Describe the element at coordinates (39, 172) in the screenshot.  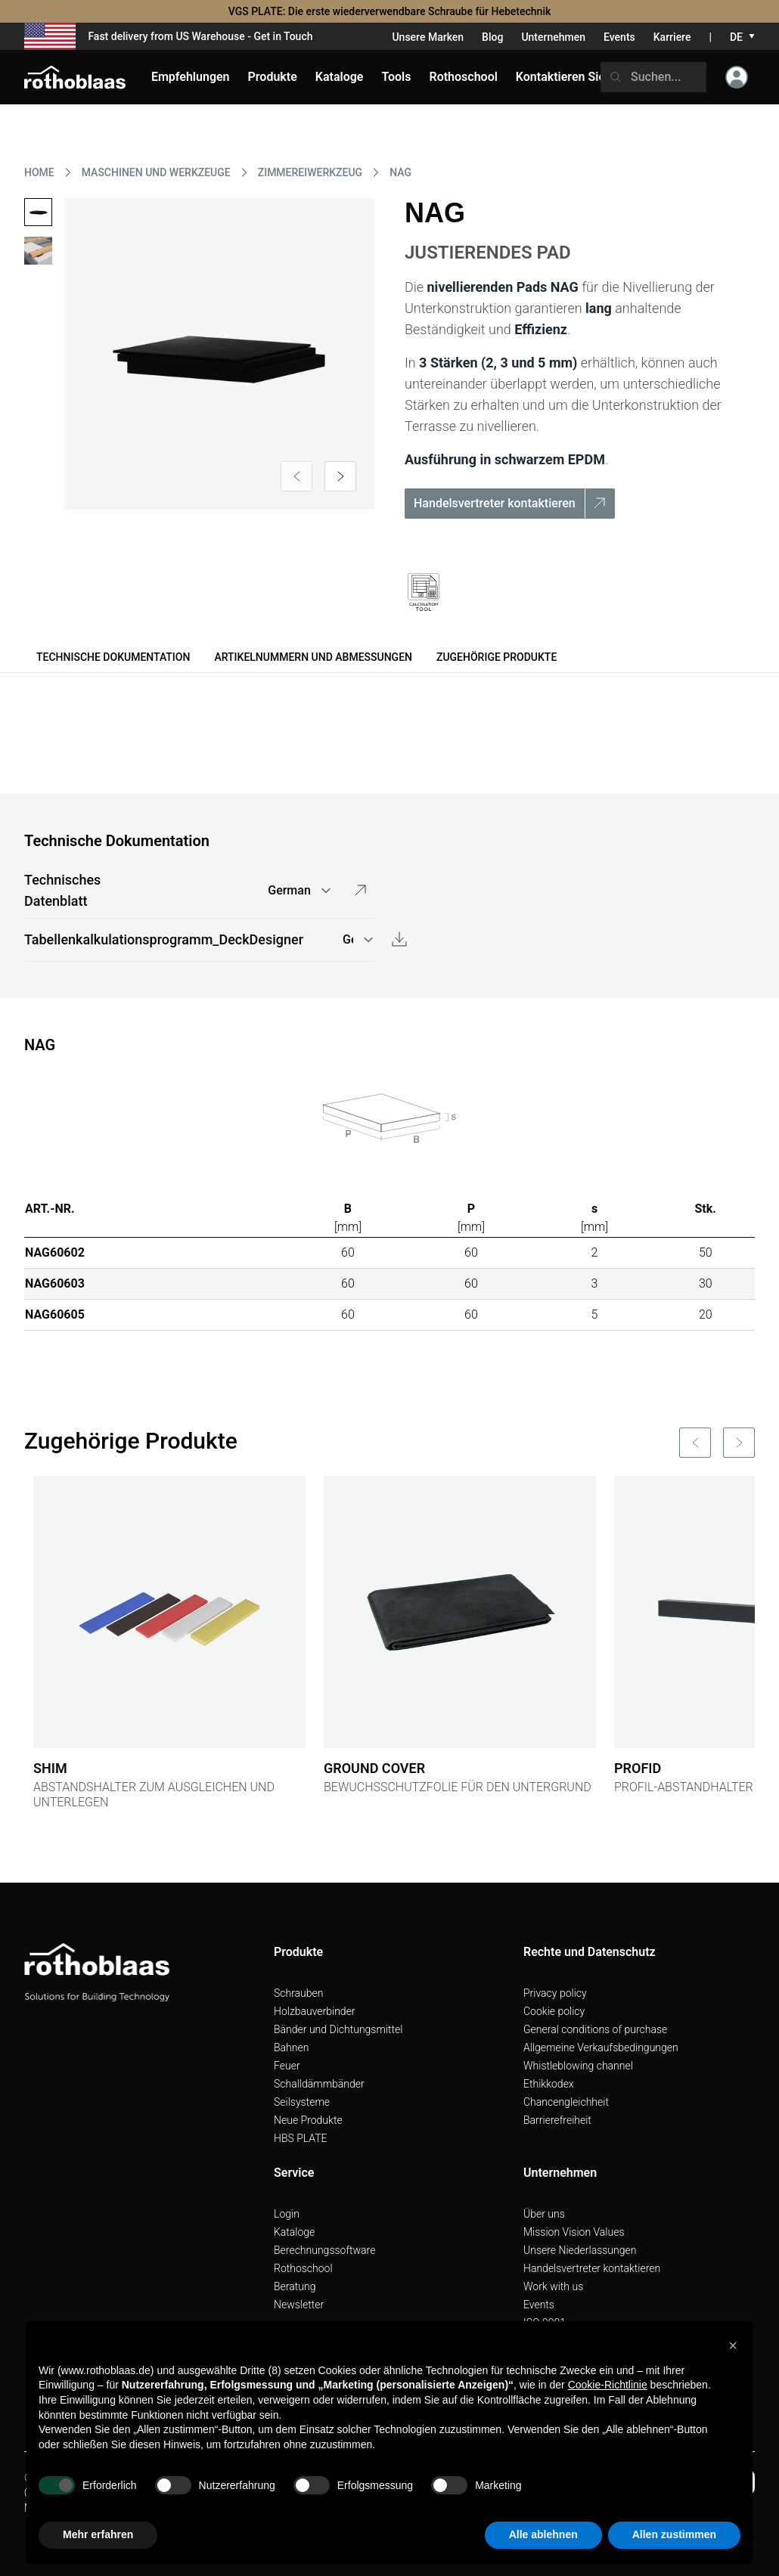
I see `HOME` at that location.